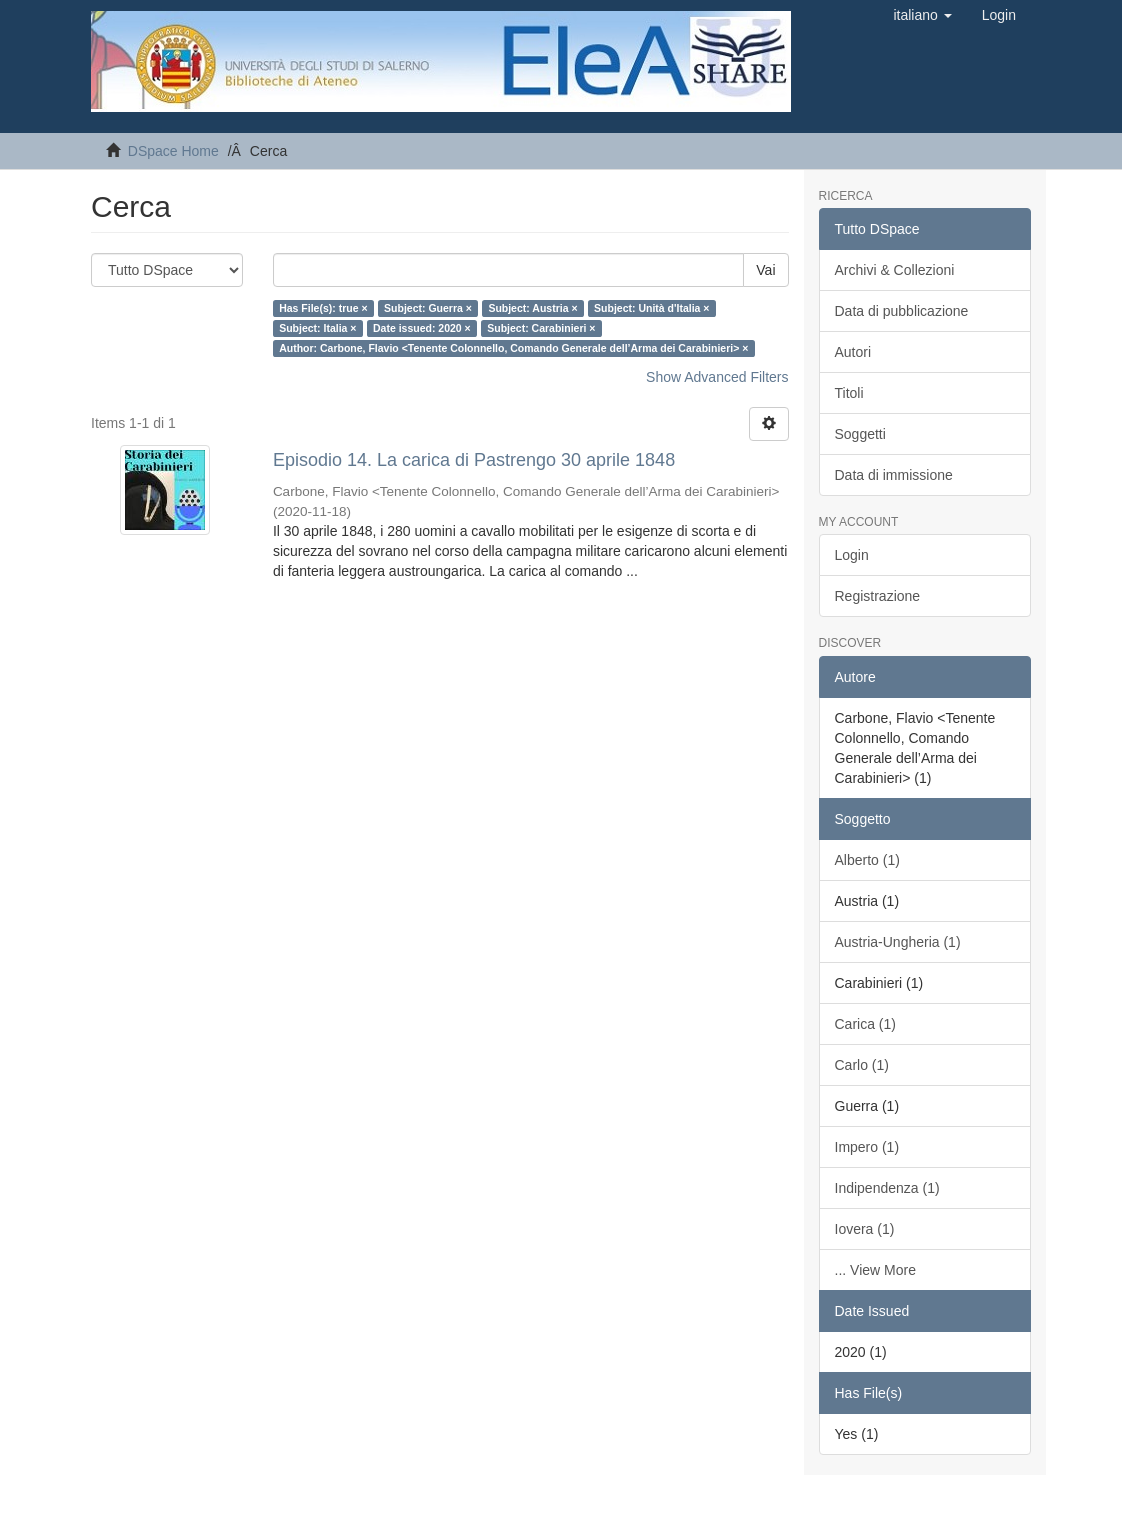 This screenshot has height=1525, width=1122. Describe the element at coordinates (887, 1188) in the screenshot. I see `Indipendenza (1)` at that location.